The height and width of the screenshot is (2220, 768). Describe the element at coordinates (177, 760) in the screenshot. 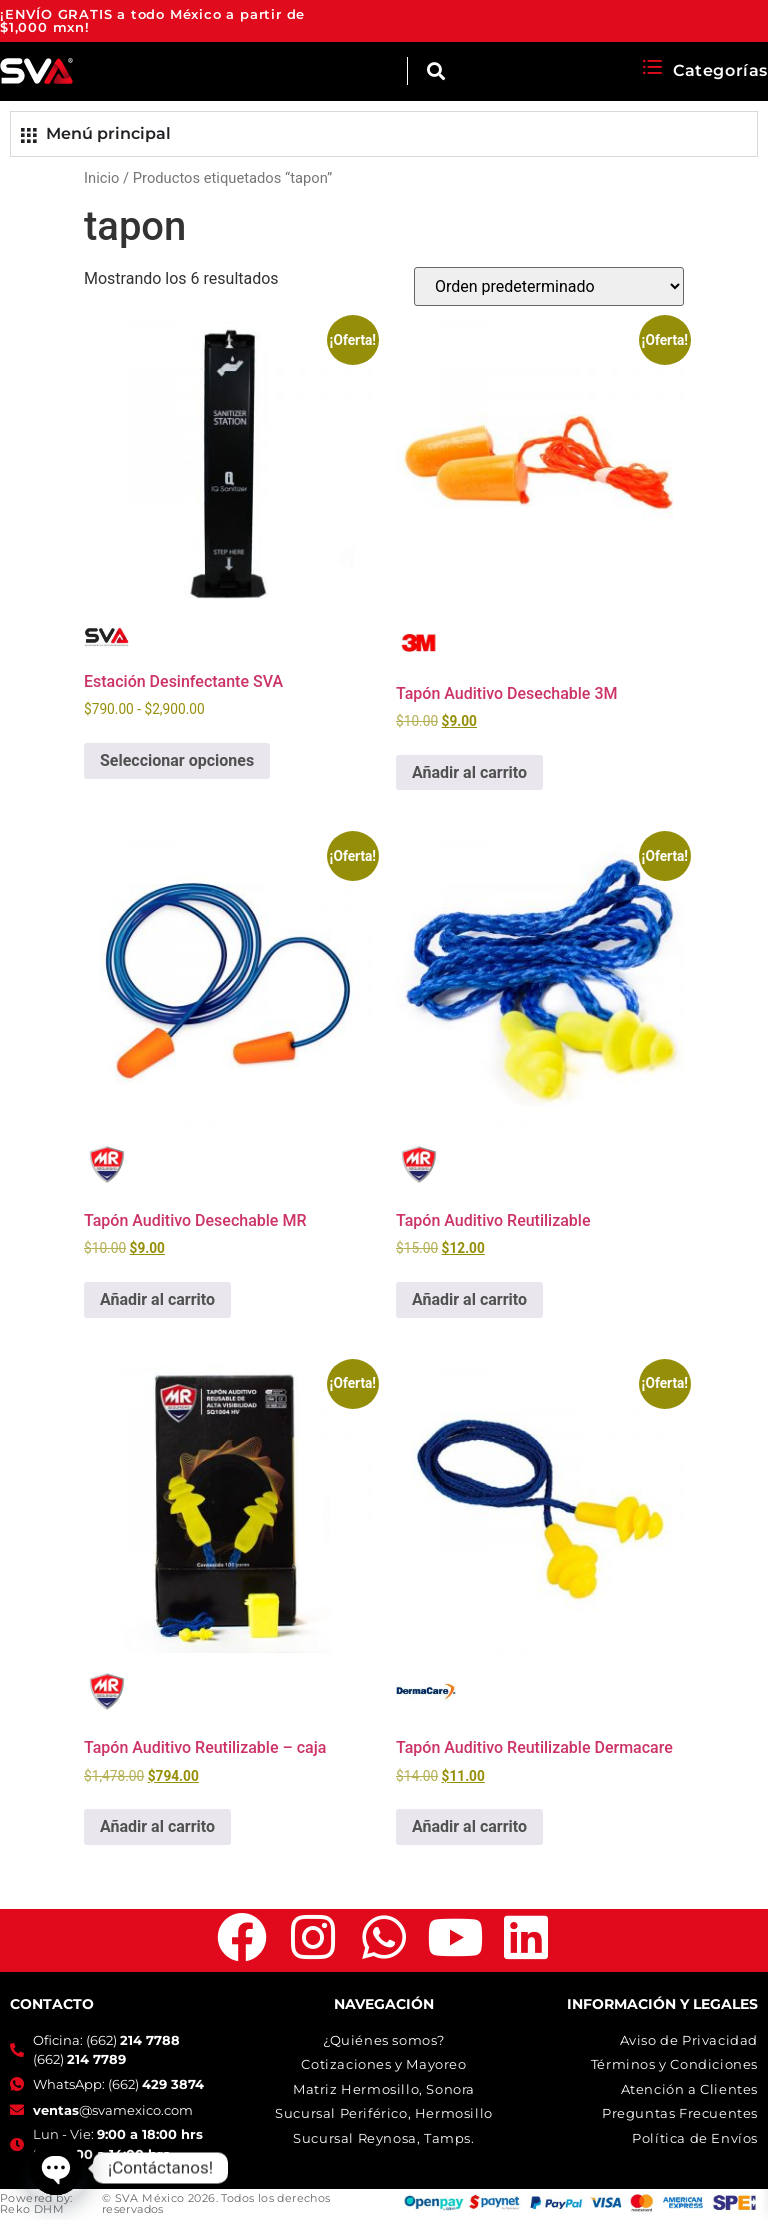

I see `Seleccionar opciones [Elige las opciones para “Estación Desinfectante SVA”]` at that location.